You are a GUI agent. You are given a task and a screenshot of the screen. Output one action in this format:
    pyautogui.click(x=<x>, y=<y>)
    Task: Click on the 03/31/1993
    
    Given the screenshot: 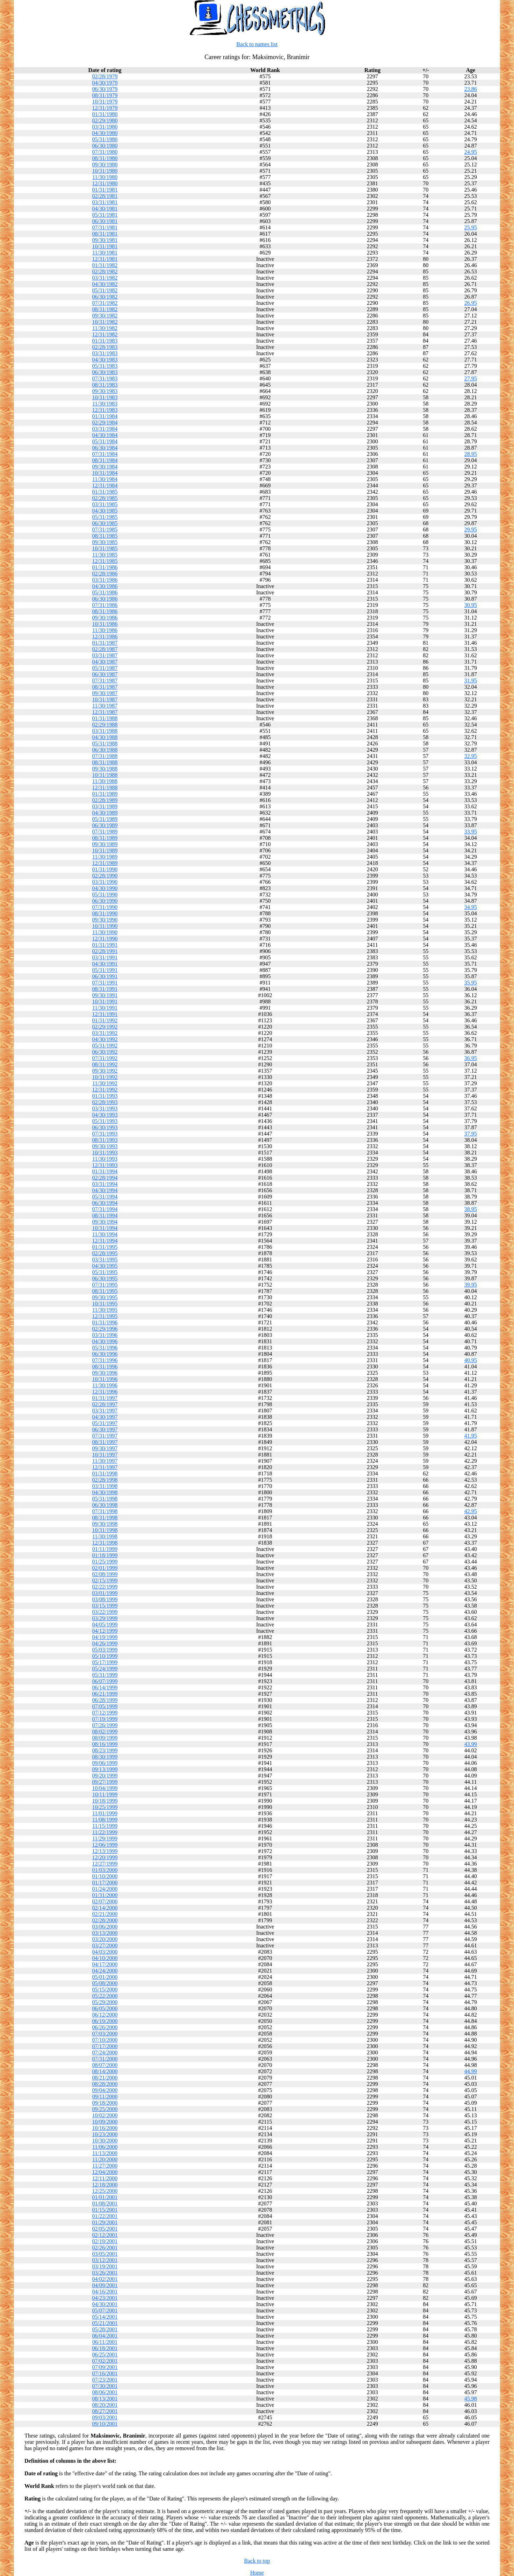 What is the action you would take?
    pyautogui.click(x=105, y=1108)
    